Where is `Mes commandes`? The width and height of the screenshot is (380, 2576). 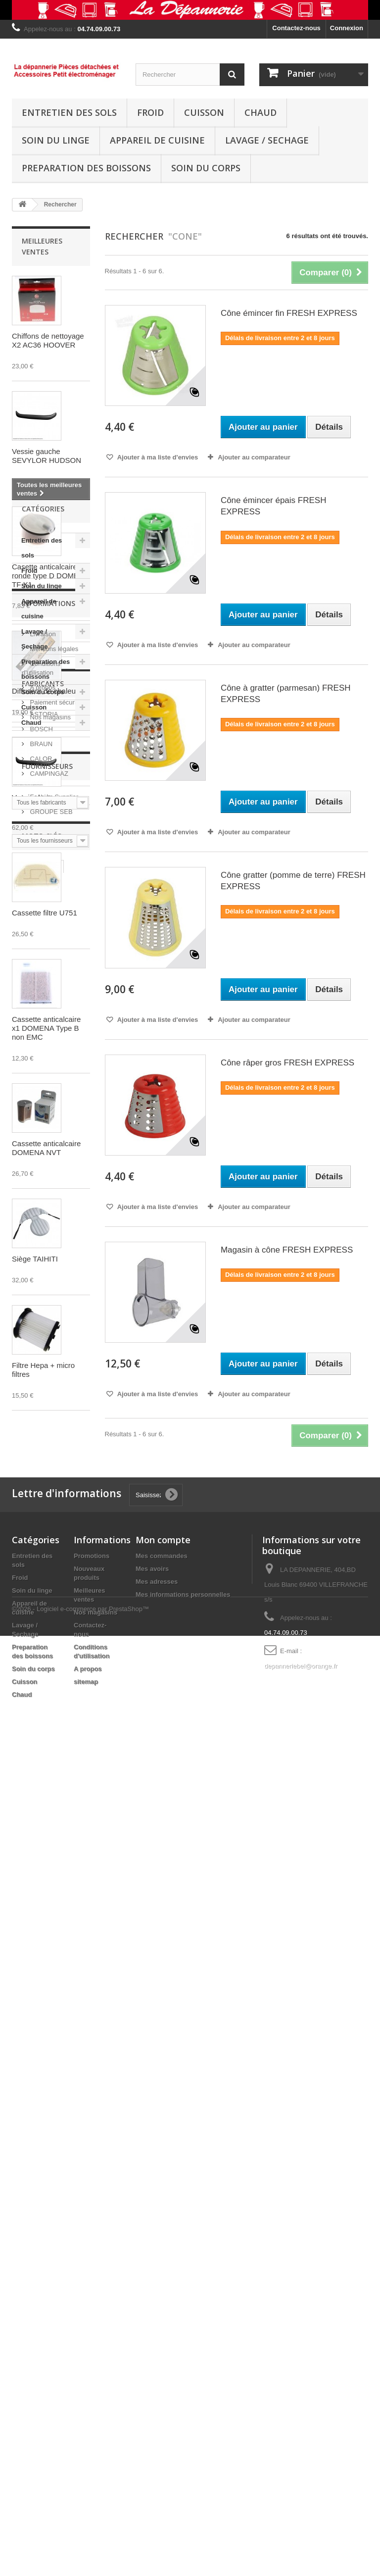 Mes commandes is located at coordinates (162, 2374).